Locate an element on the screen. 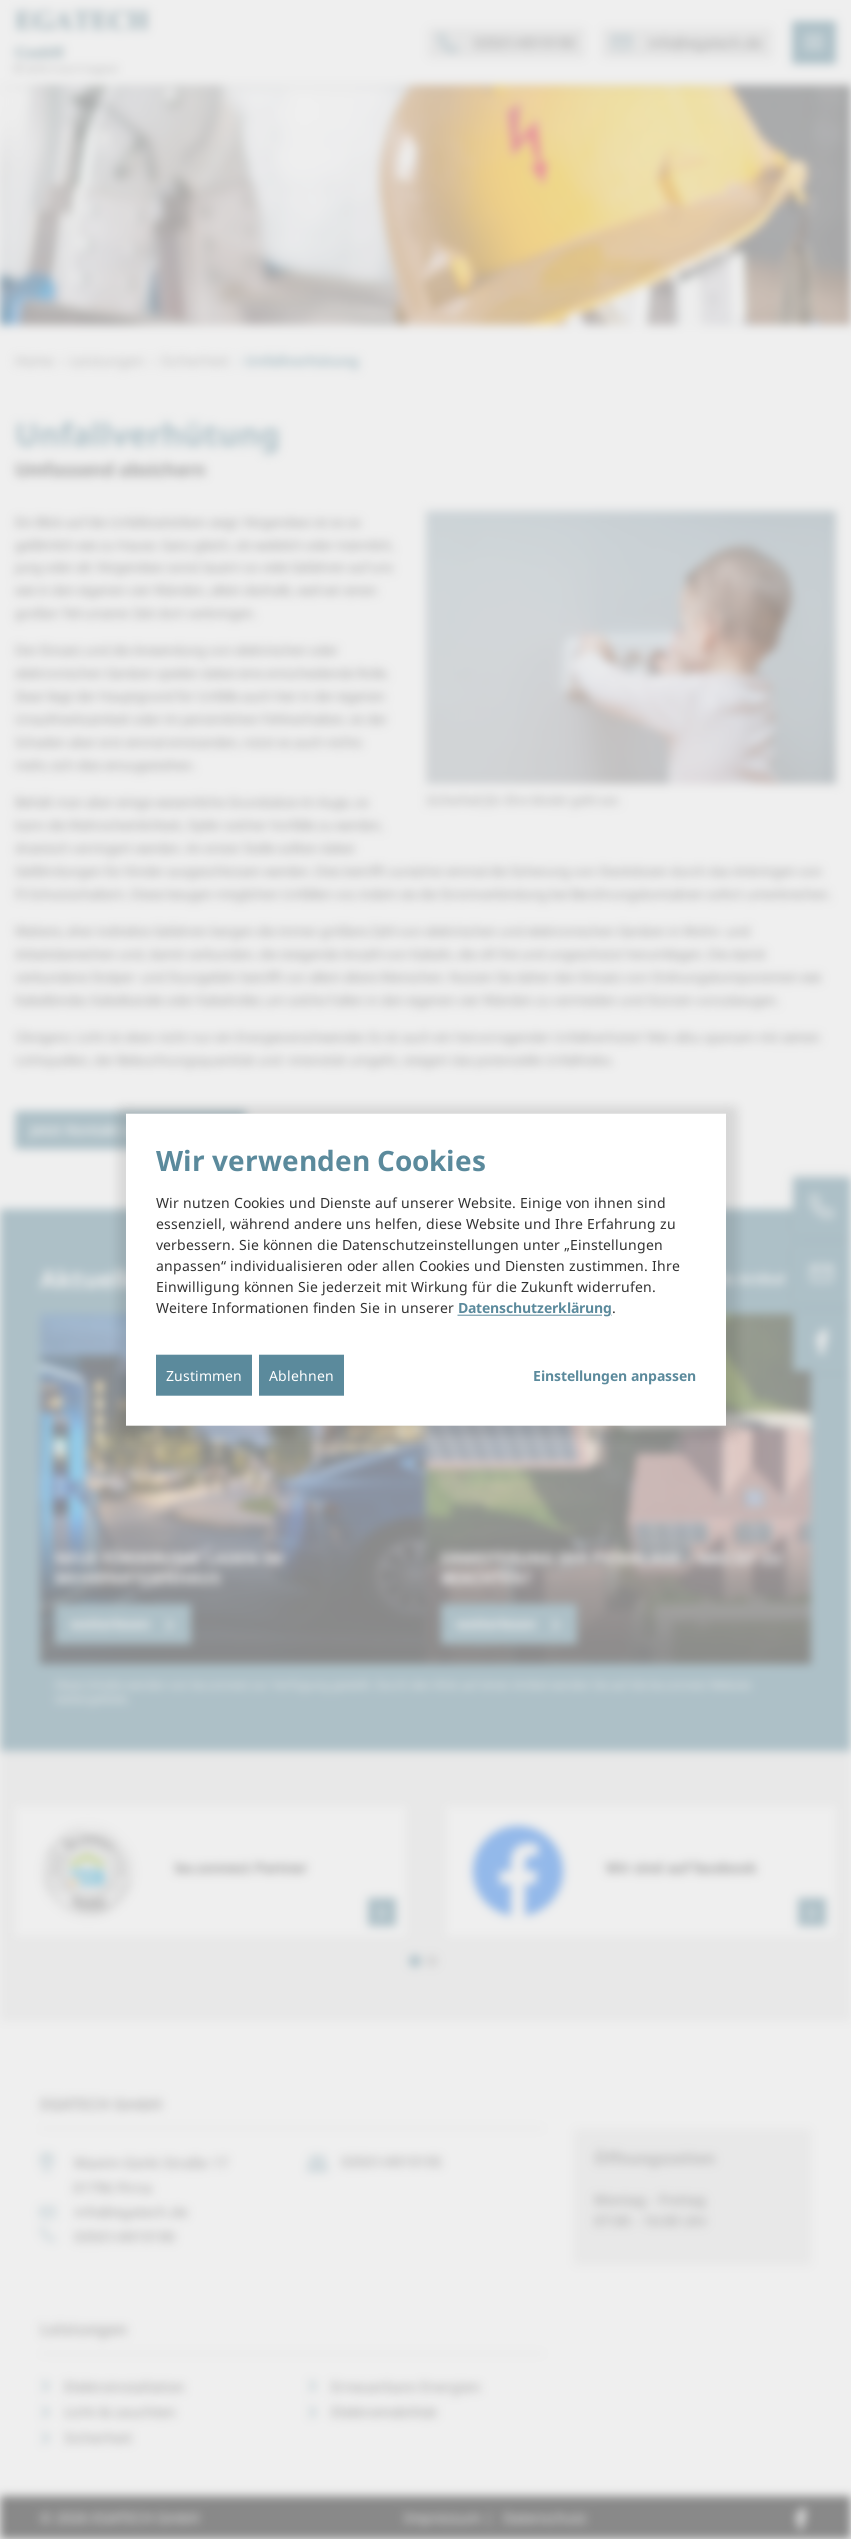 The image size is (851, 2539). Ablehnen is located at coordinates (301, 1375).